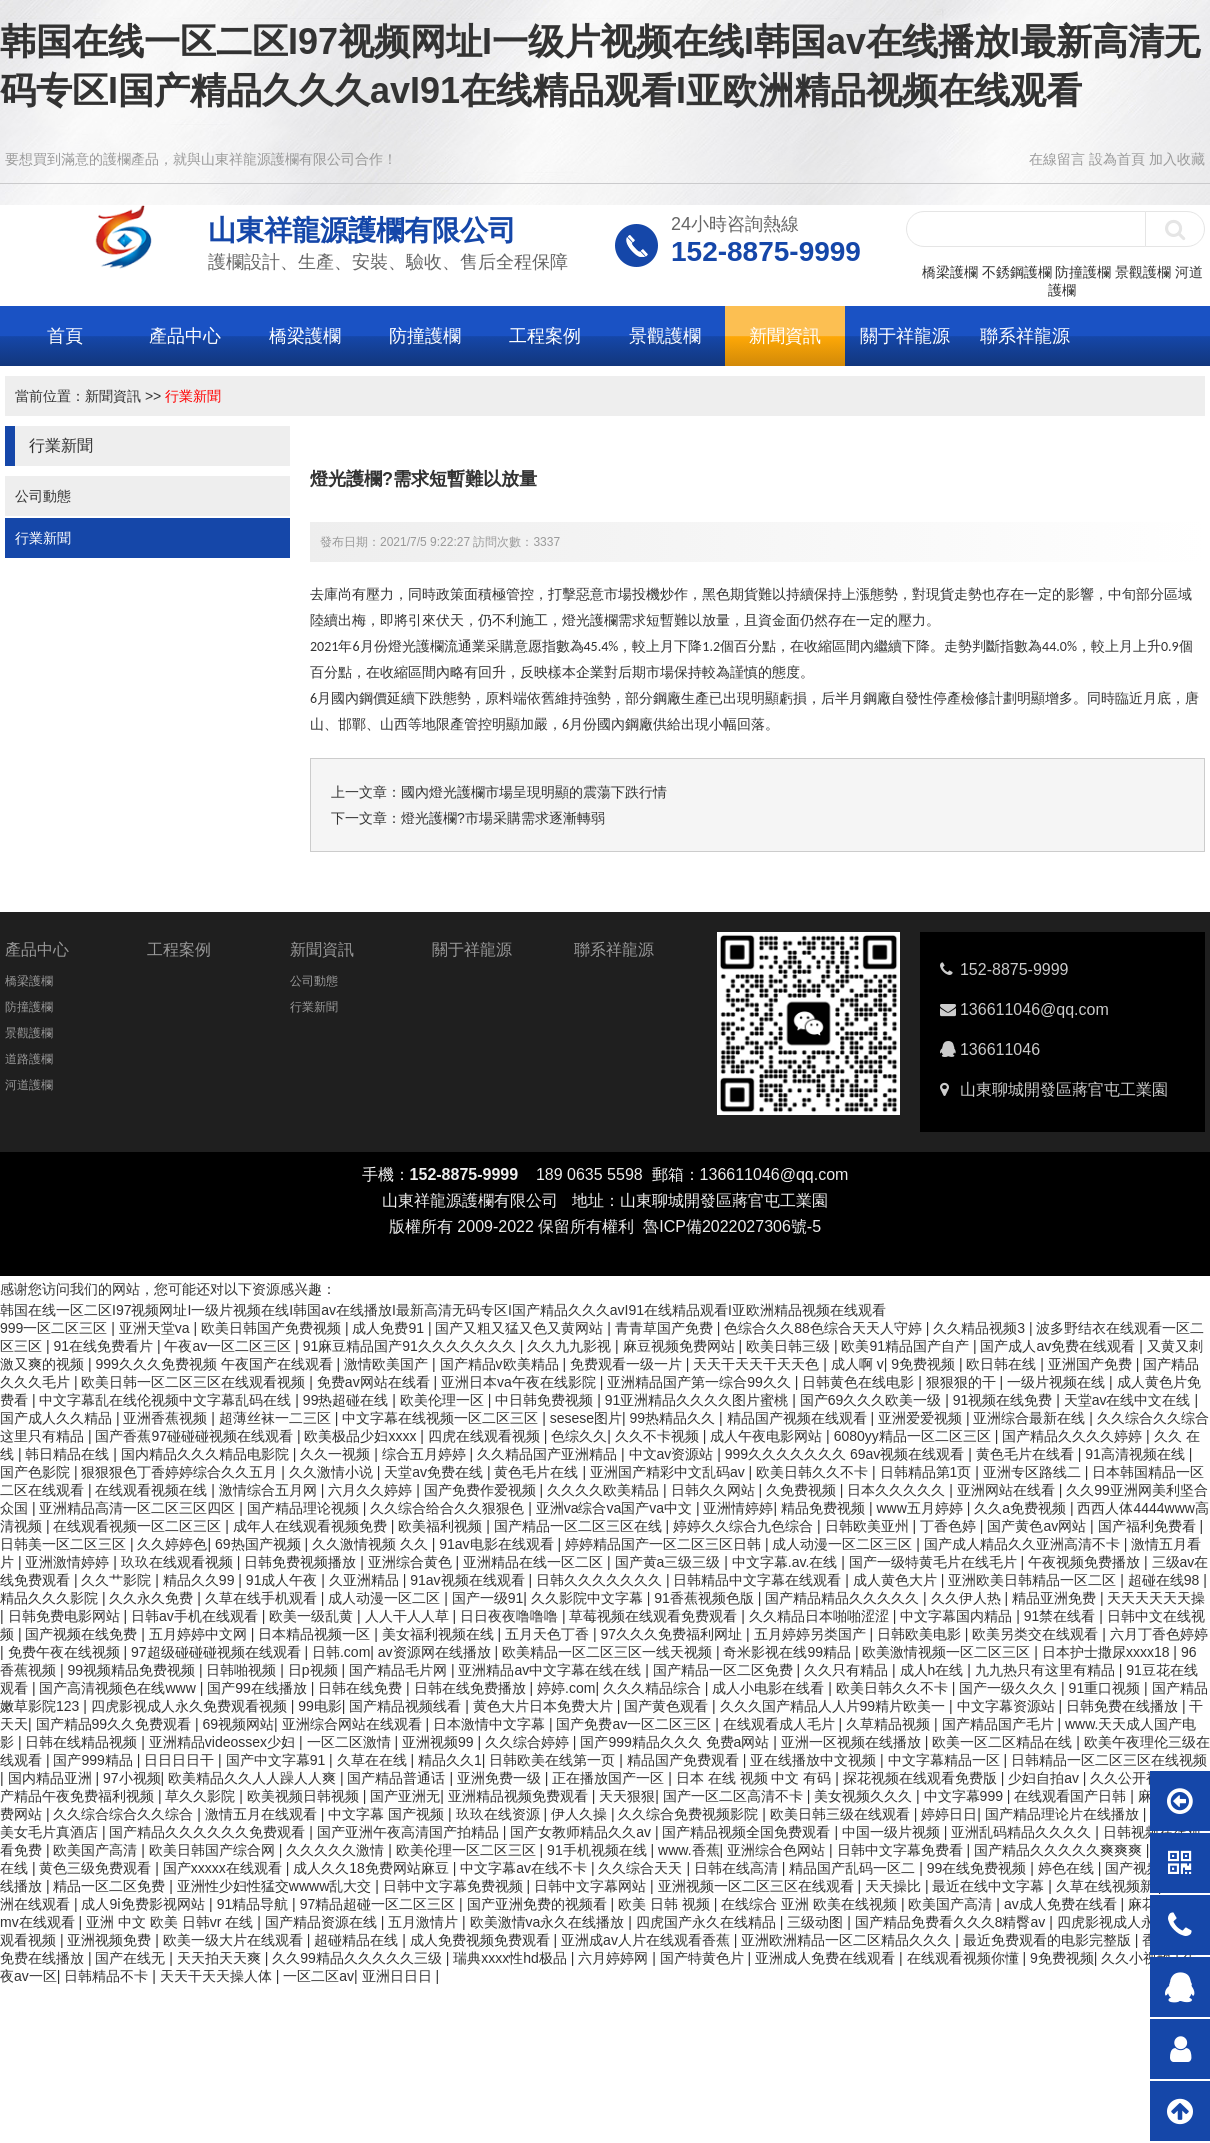 The height and width of the screenshot is (2143, 1210). I want to click on 精品久久99, so click(200, 1580).